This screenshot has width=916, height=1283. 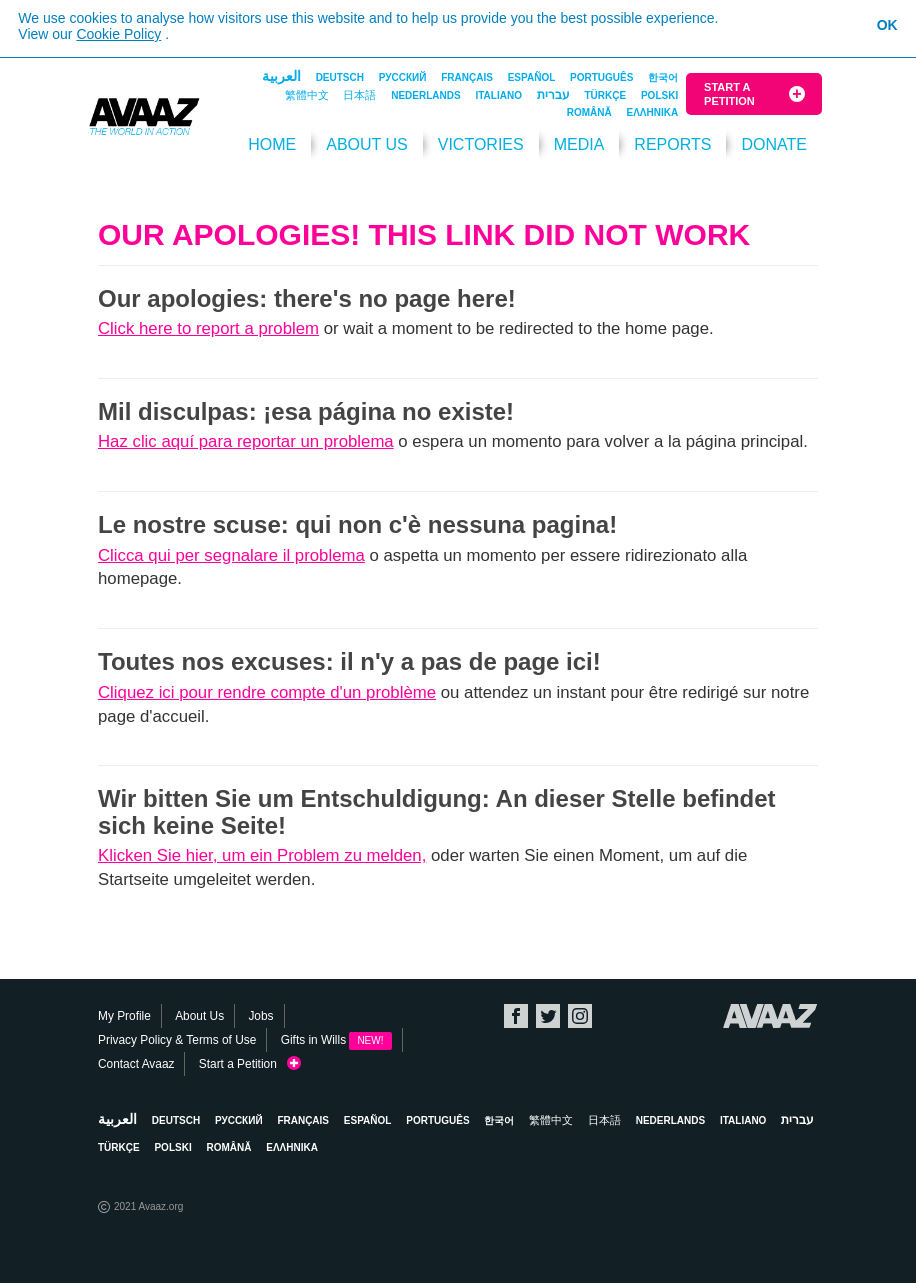 I want to click on 한국어, so click(x=663, y=77).